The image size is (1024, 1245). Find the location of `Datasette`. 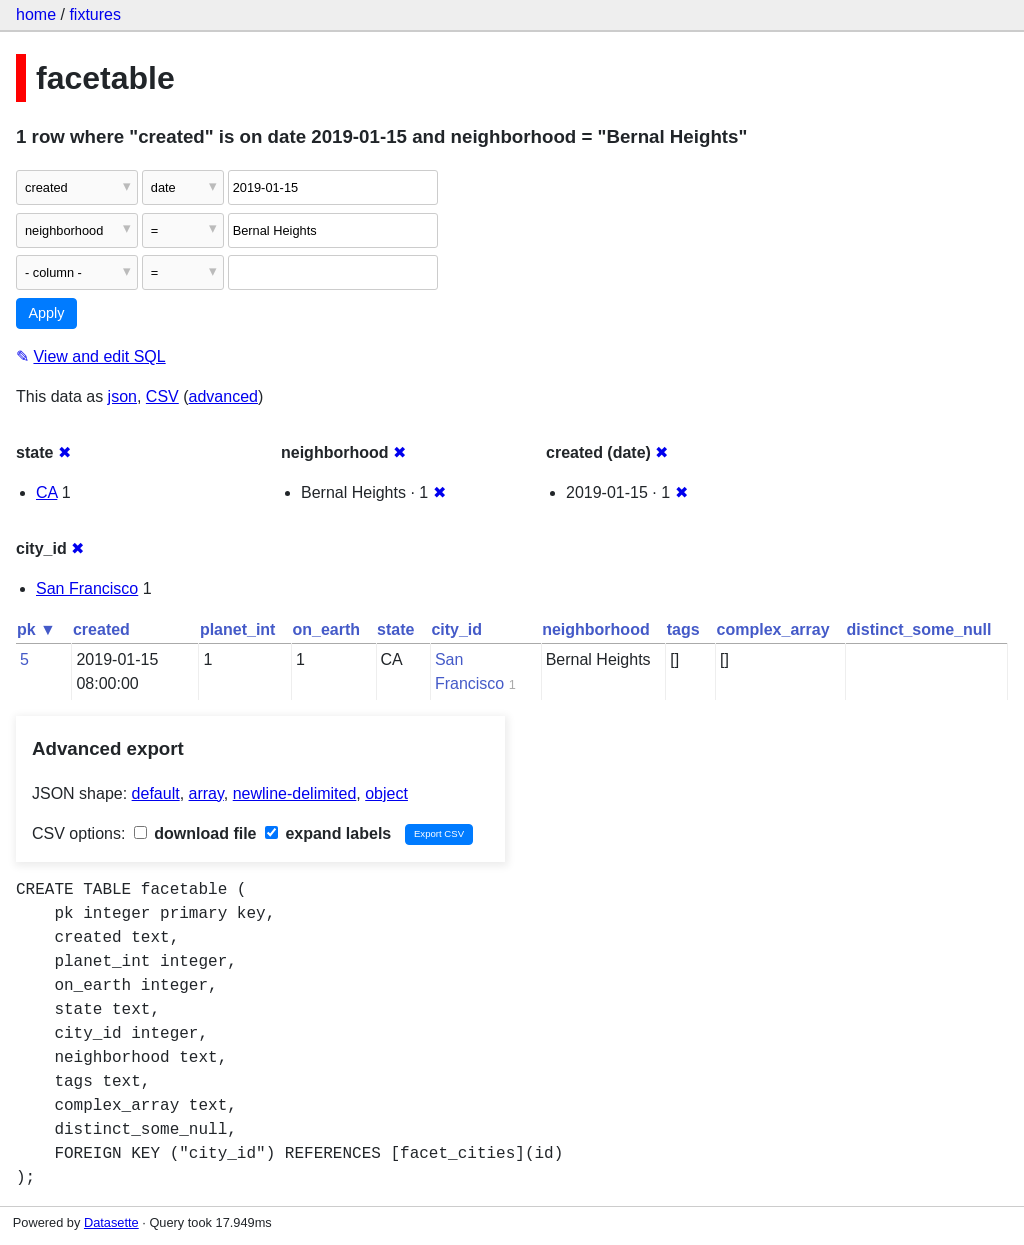

Datasette is located at coordinates (111, 1222).